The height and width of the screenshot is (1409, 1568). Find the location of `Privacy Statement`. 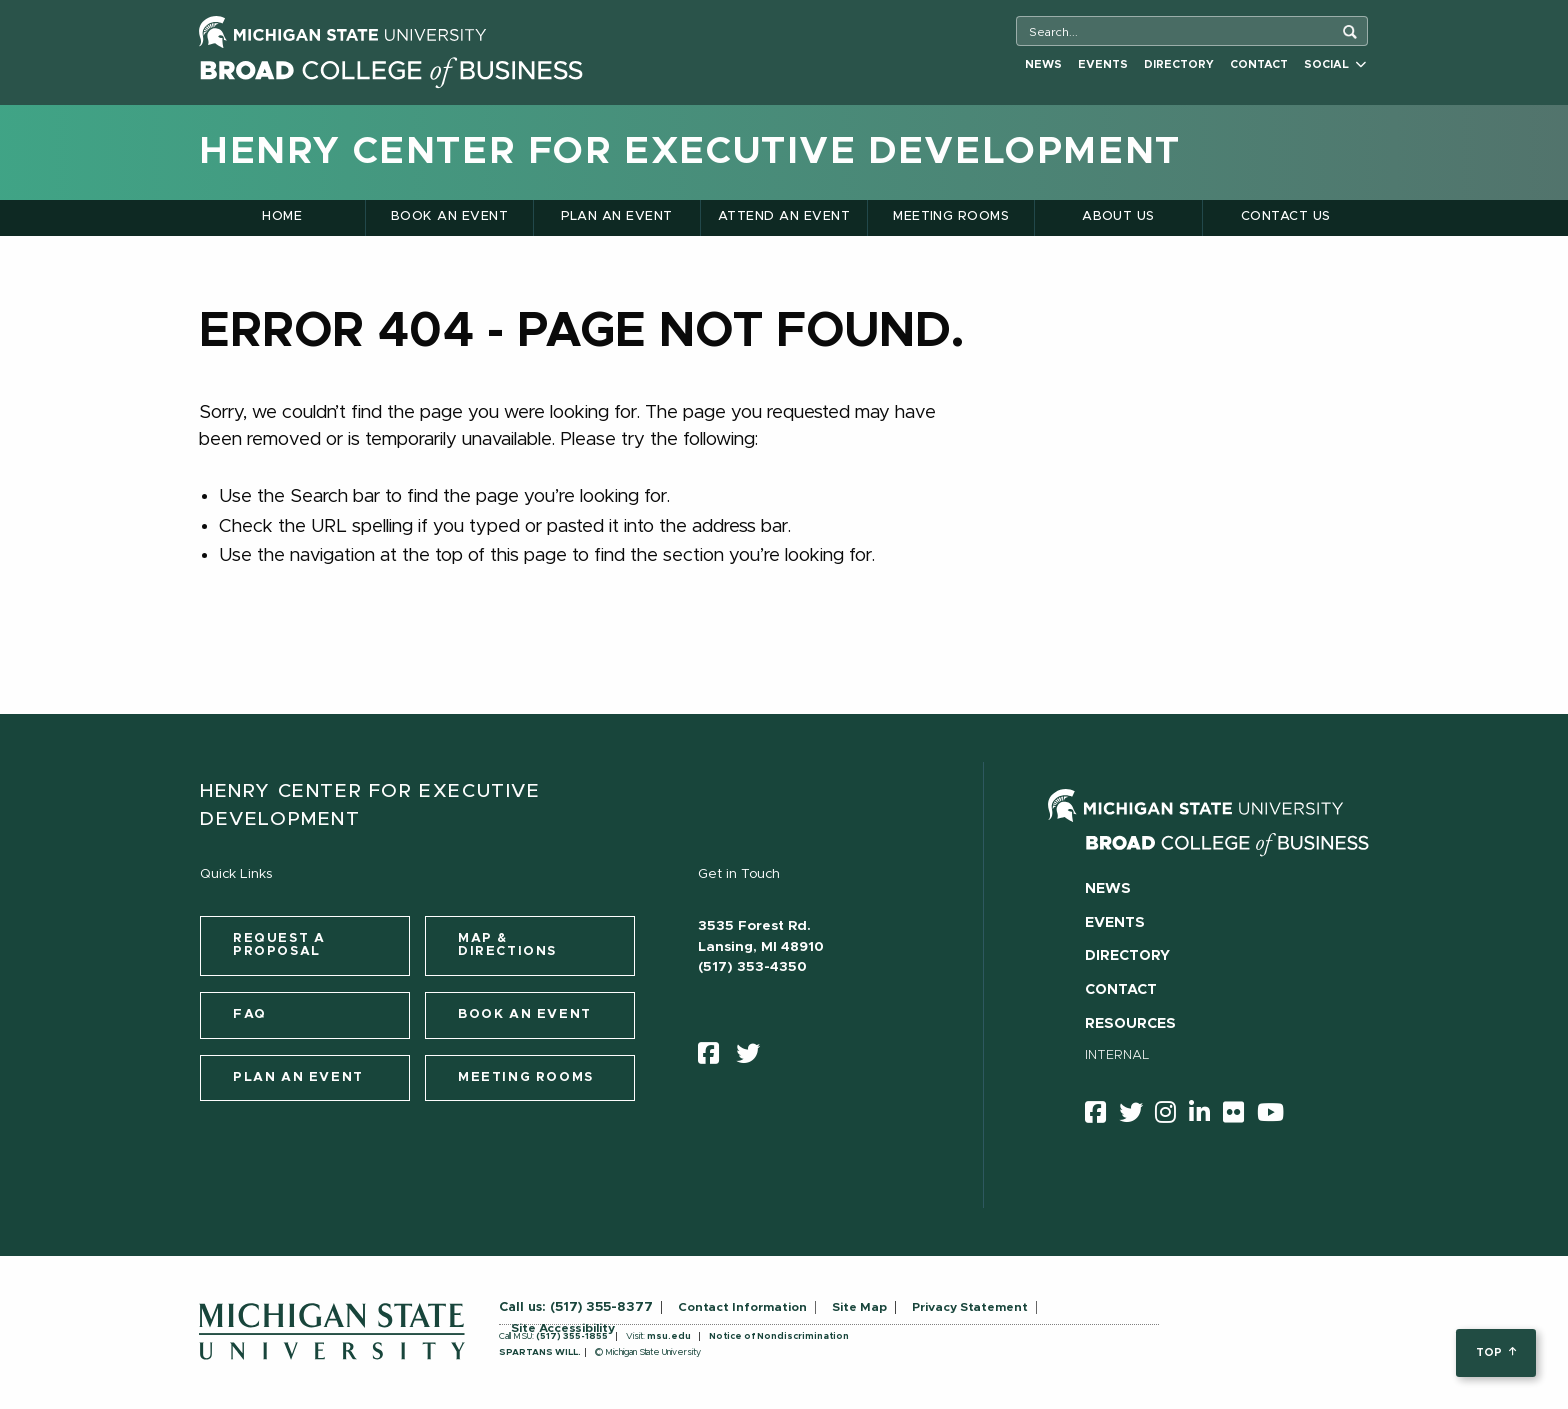

Privacy Statement is located at coordinates (970, 1307).